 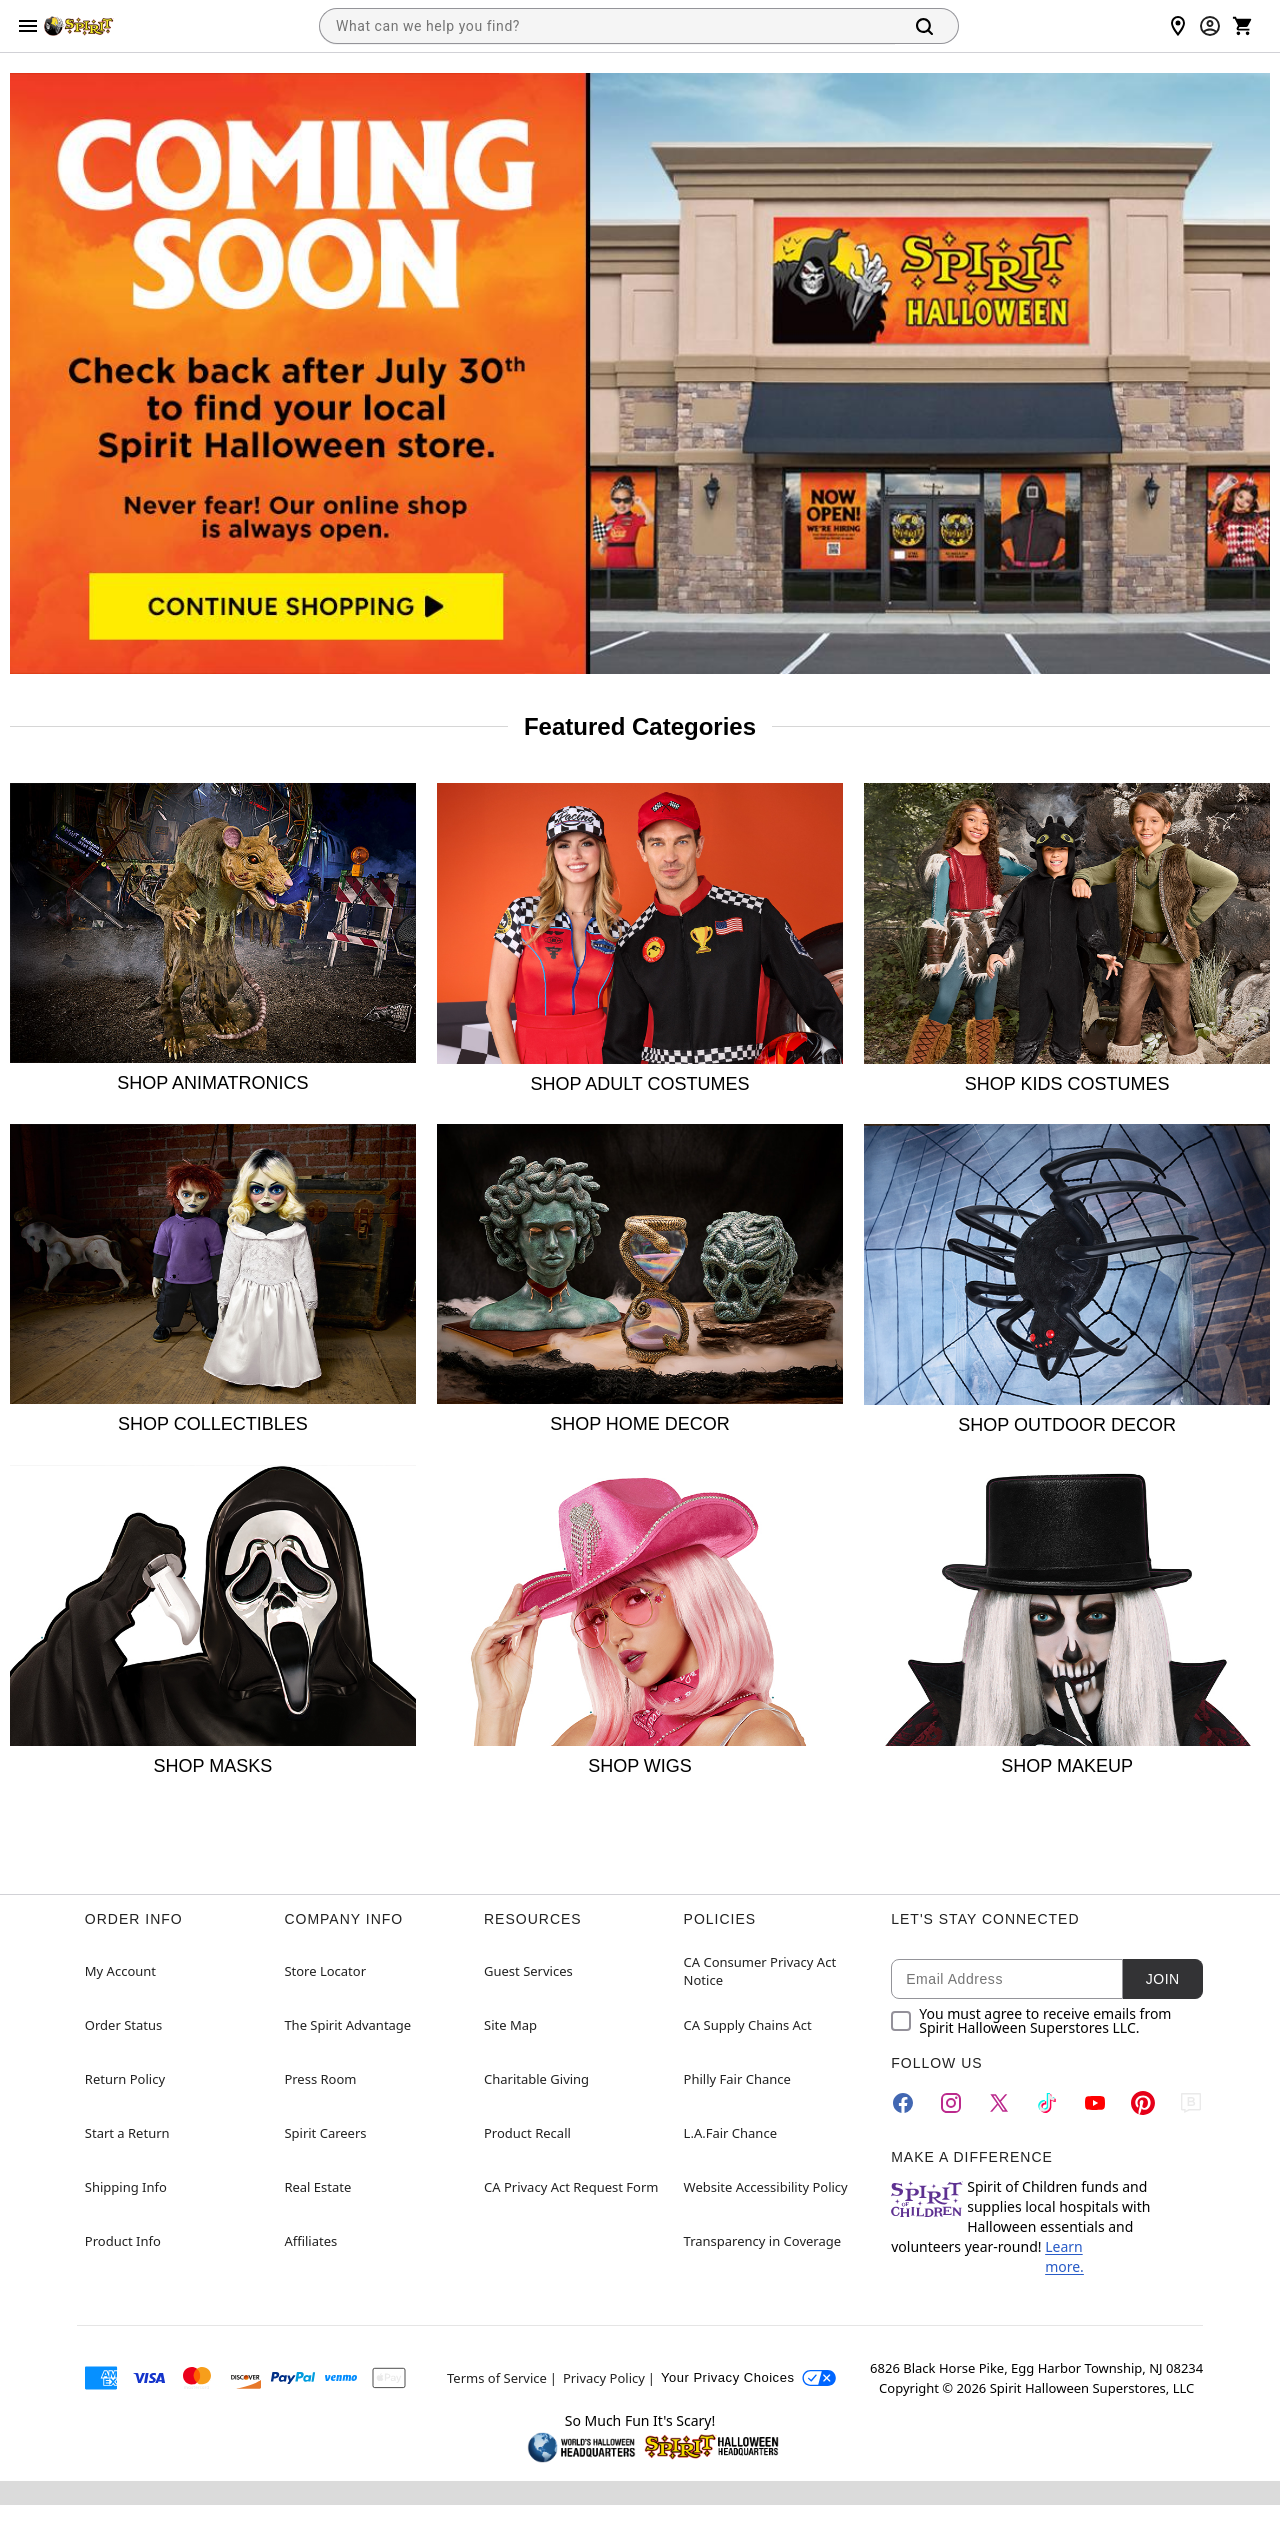 I want to click on Website Accessibility Policy, so click(x=766, y=2187).